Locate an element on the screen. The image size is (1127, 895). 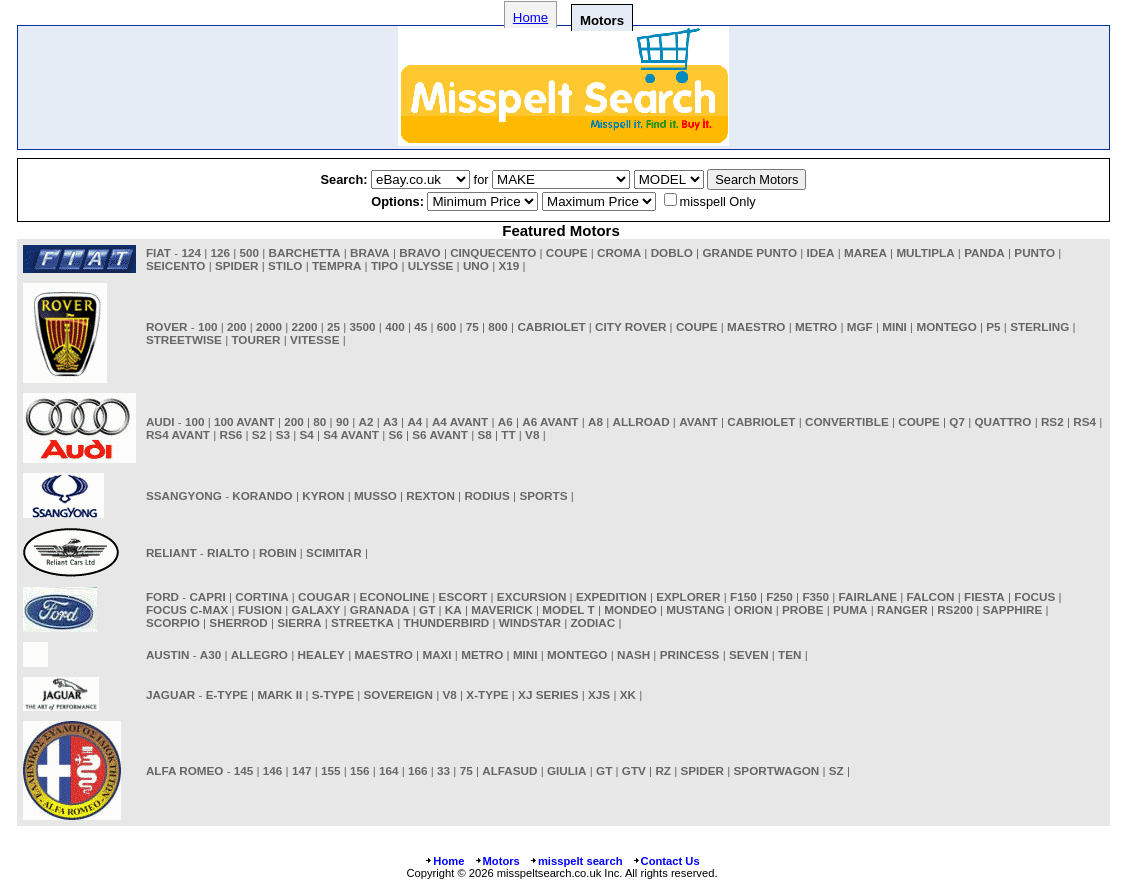
S4 AVANT is located at coordinates (351, 434).